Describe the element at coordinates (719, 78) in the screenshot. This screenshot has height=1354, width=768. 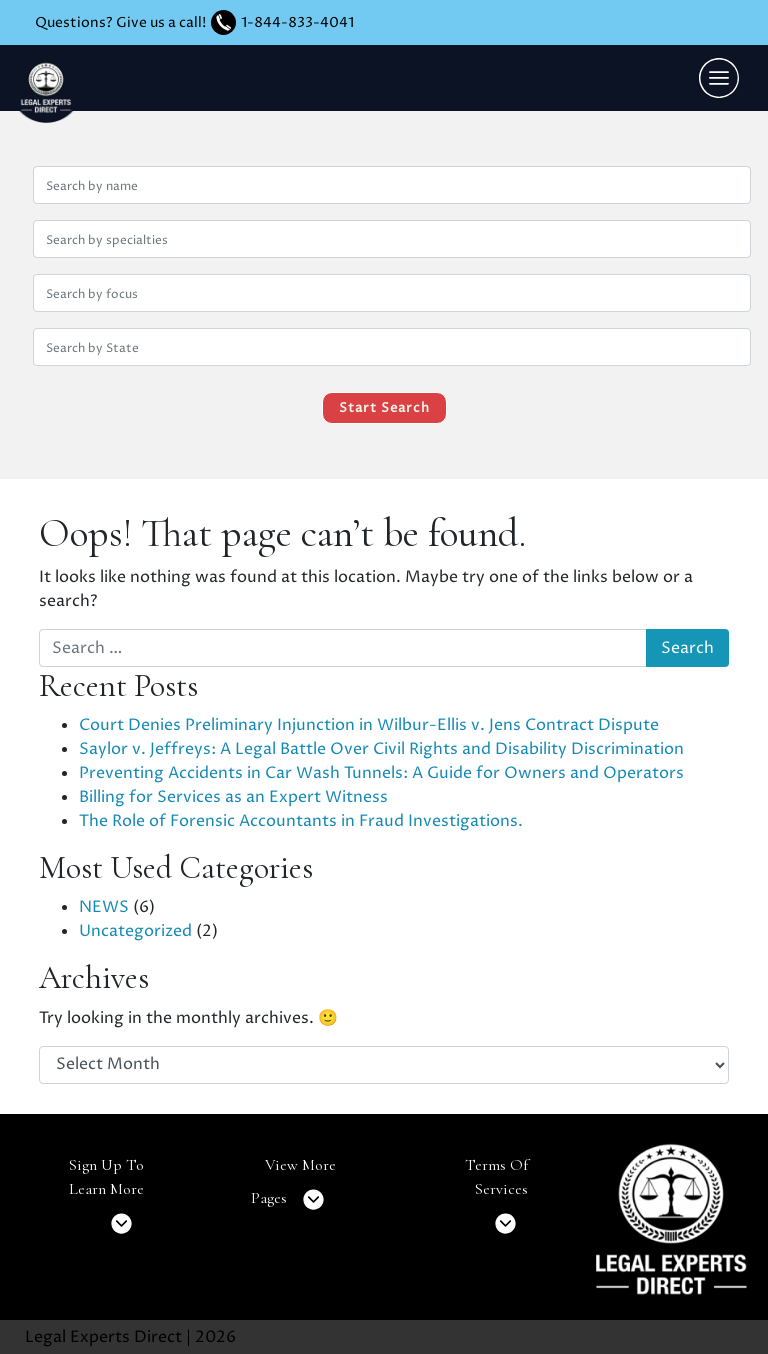
I see `[Toggle navigation]` at that location.